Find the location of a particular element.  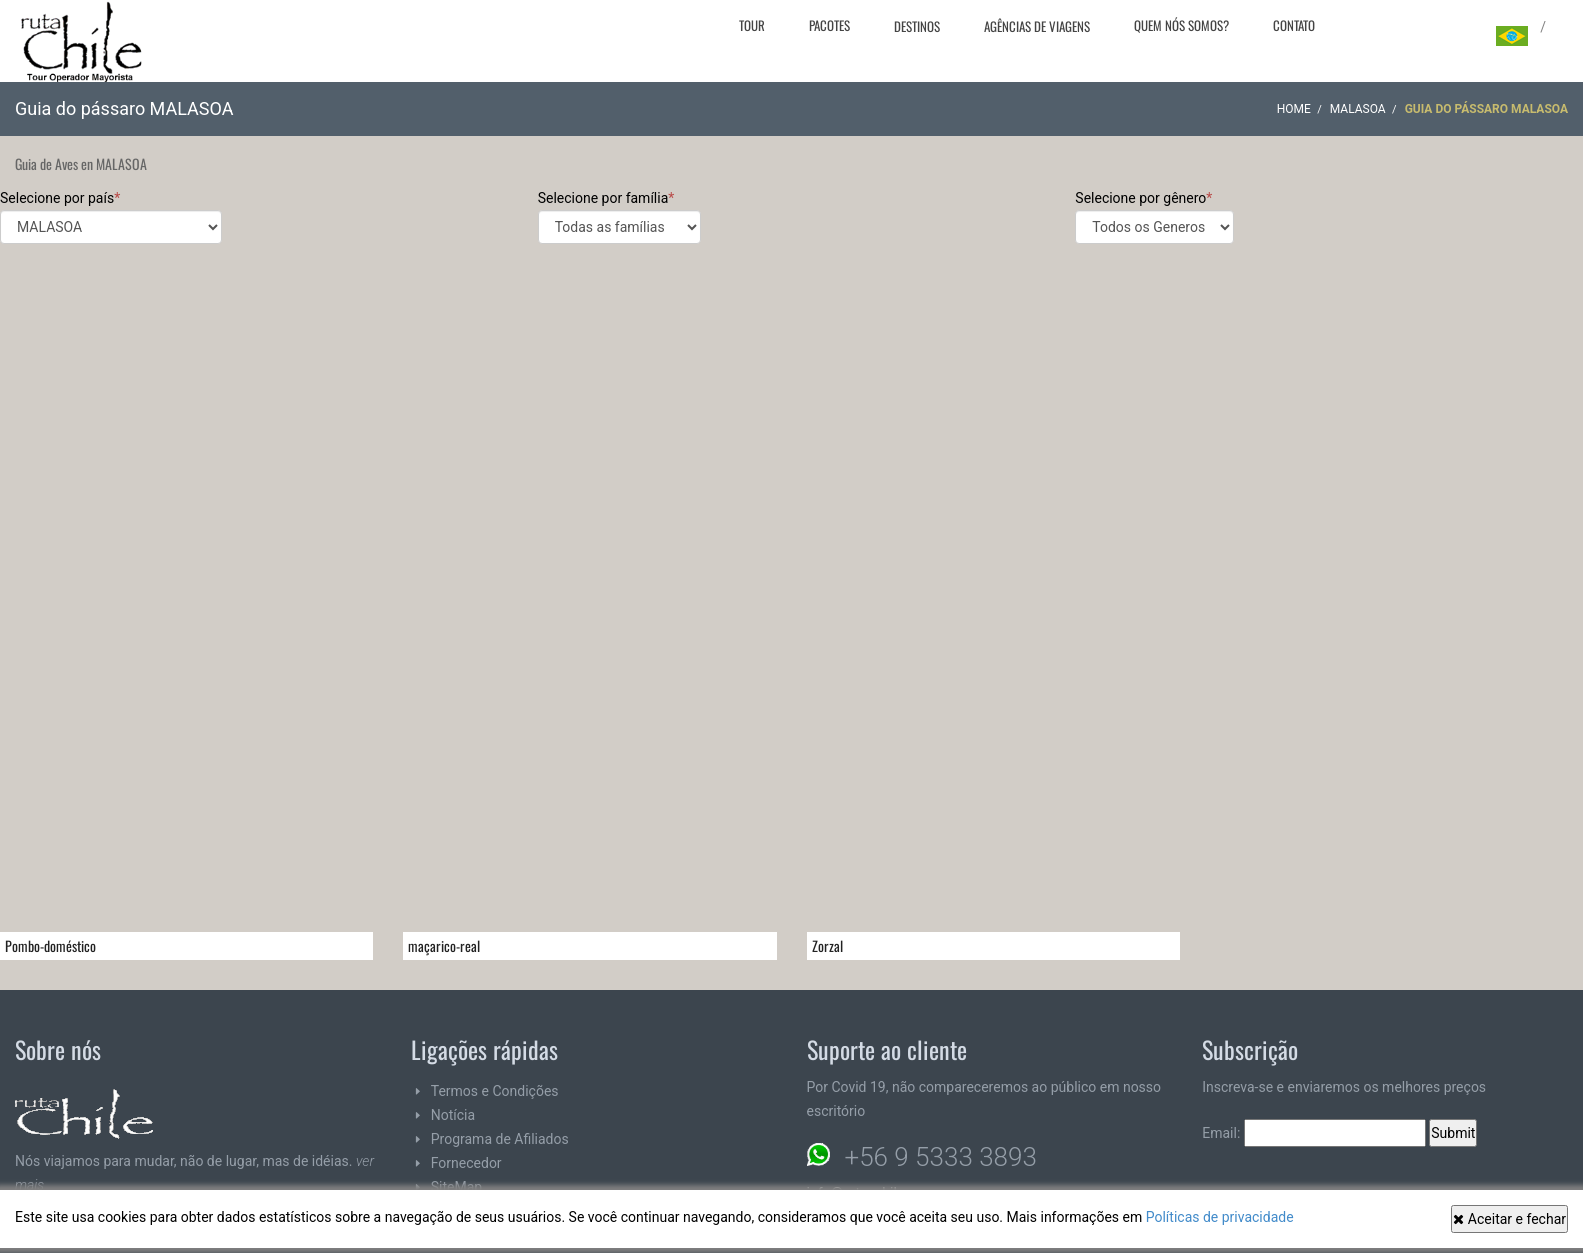

Contato is located at coordinates (1294, 25).